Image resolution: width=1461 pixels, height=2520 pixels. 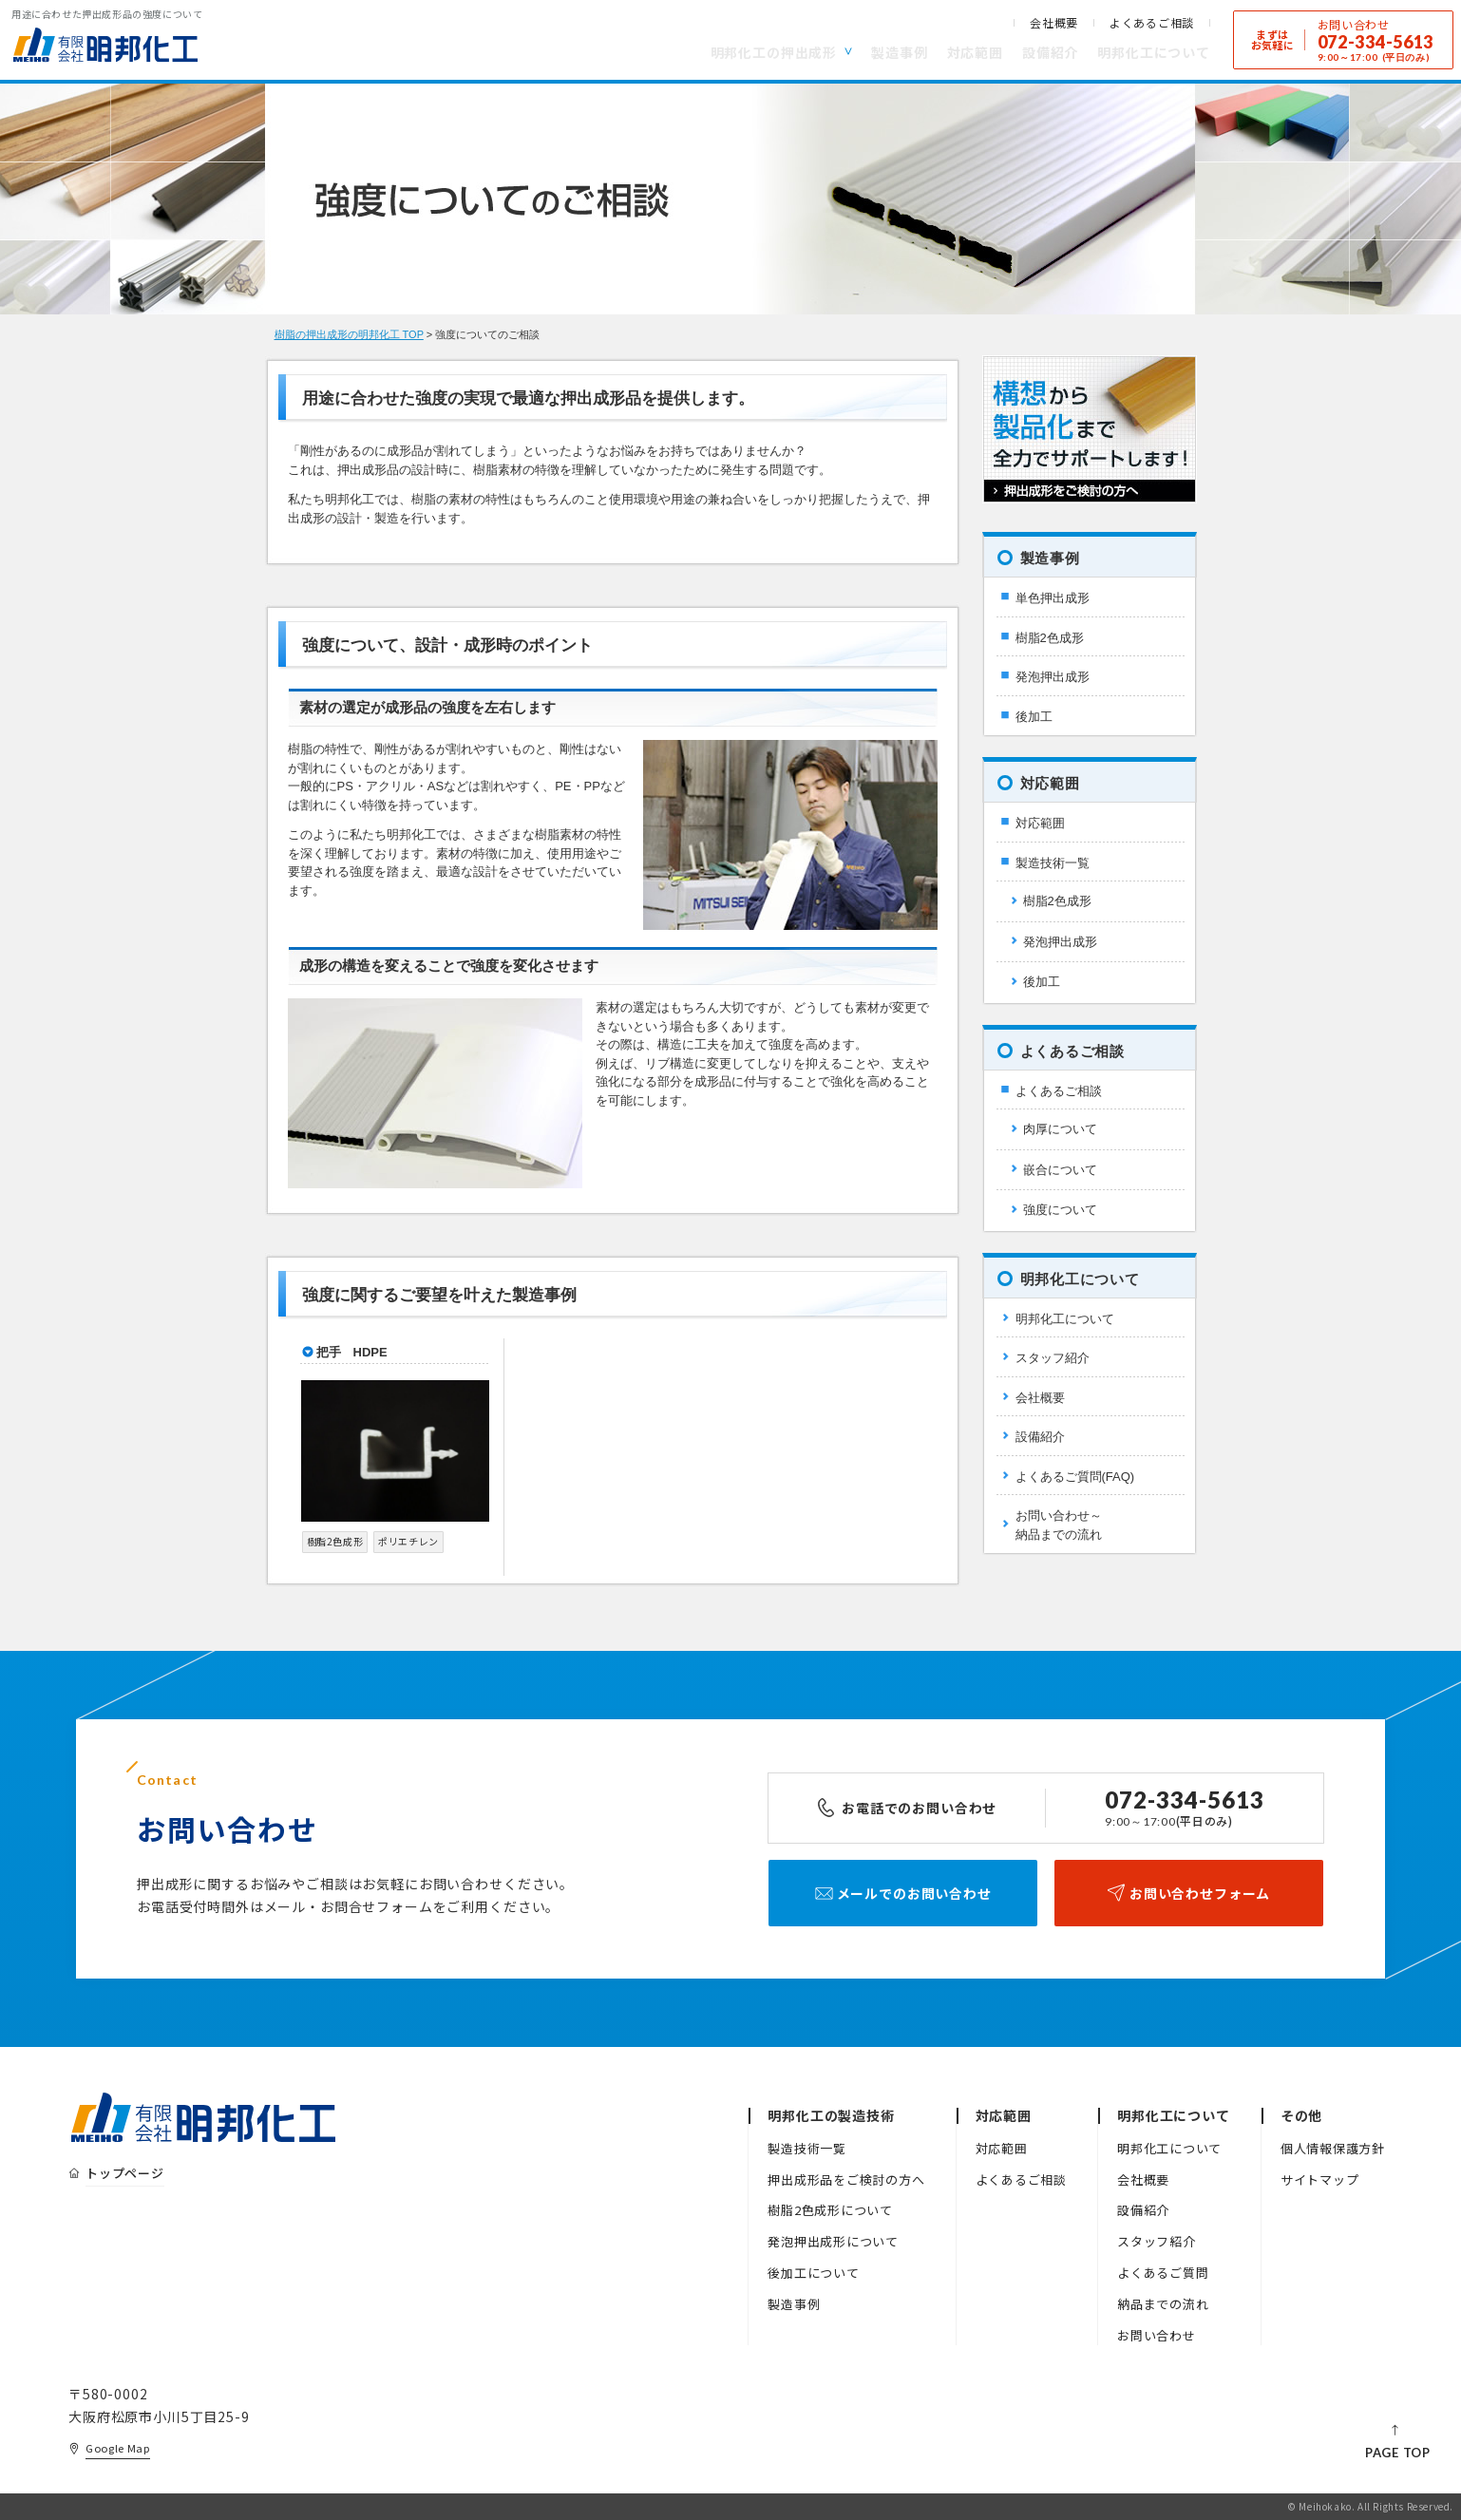 What do you see at coordinates (1049, 638) in the screenshot?
I see `樹脂2色成形` at bounding box center [1049, 638].